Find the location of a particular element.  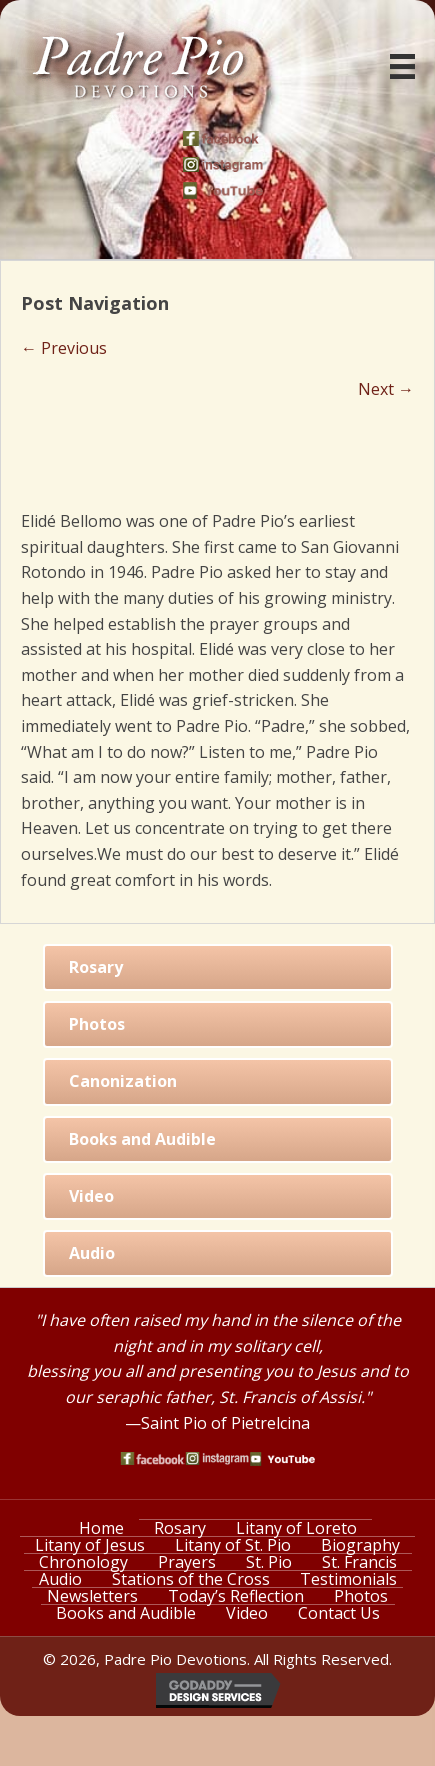

Home [menuitem] is located at coordinates (101, 1528).